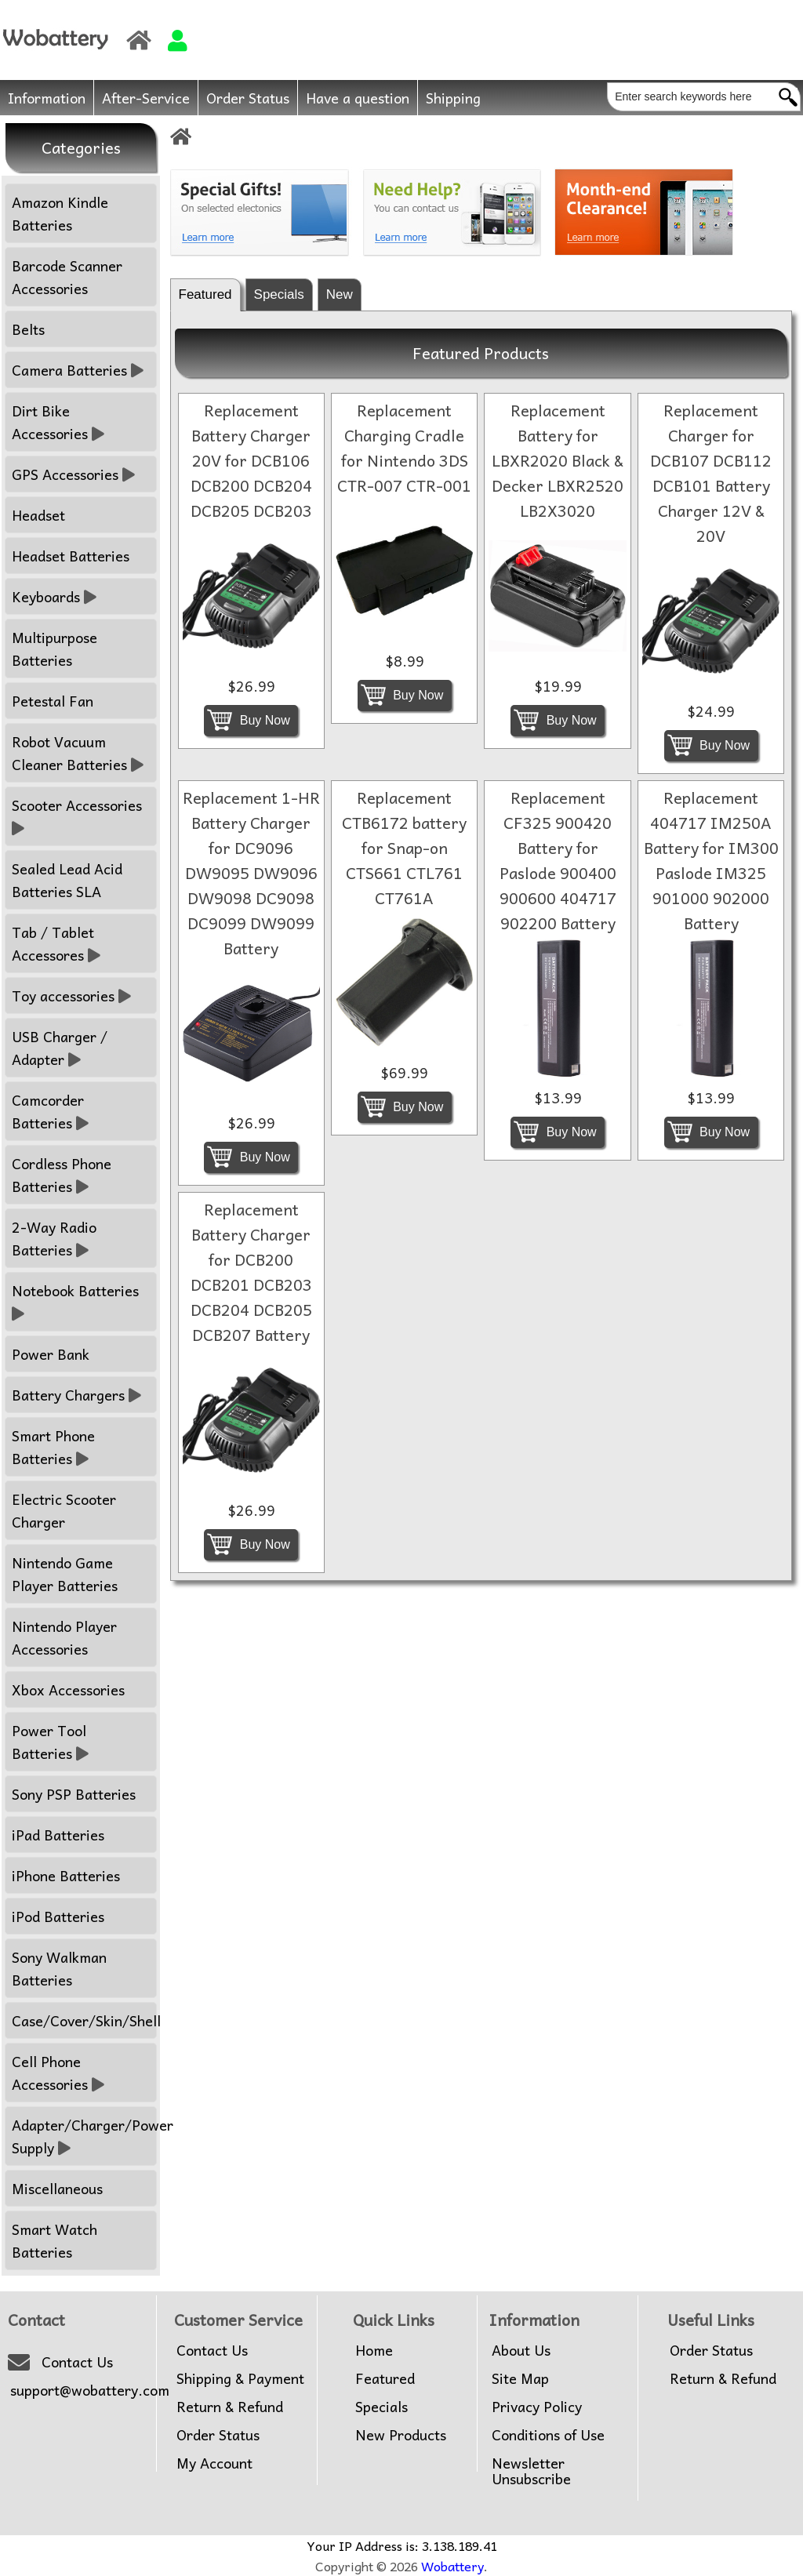 Image resolution: width=803 pixels, height=2576 pixels. What do you see at coordinates (64, 1637) in the screenshot?
I see `Nintendo Player Accessories` at bounding box center [64, 1637].